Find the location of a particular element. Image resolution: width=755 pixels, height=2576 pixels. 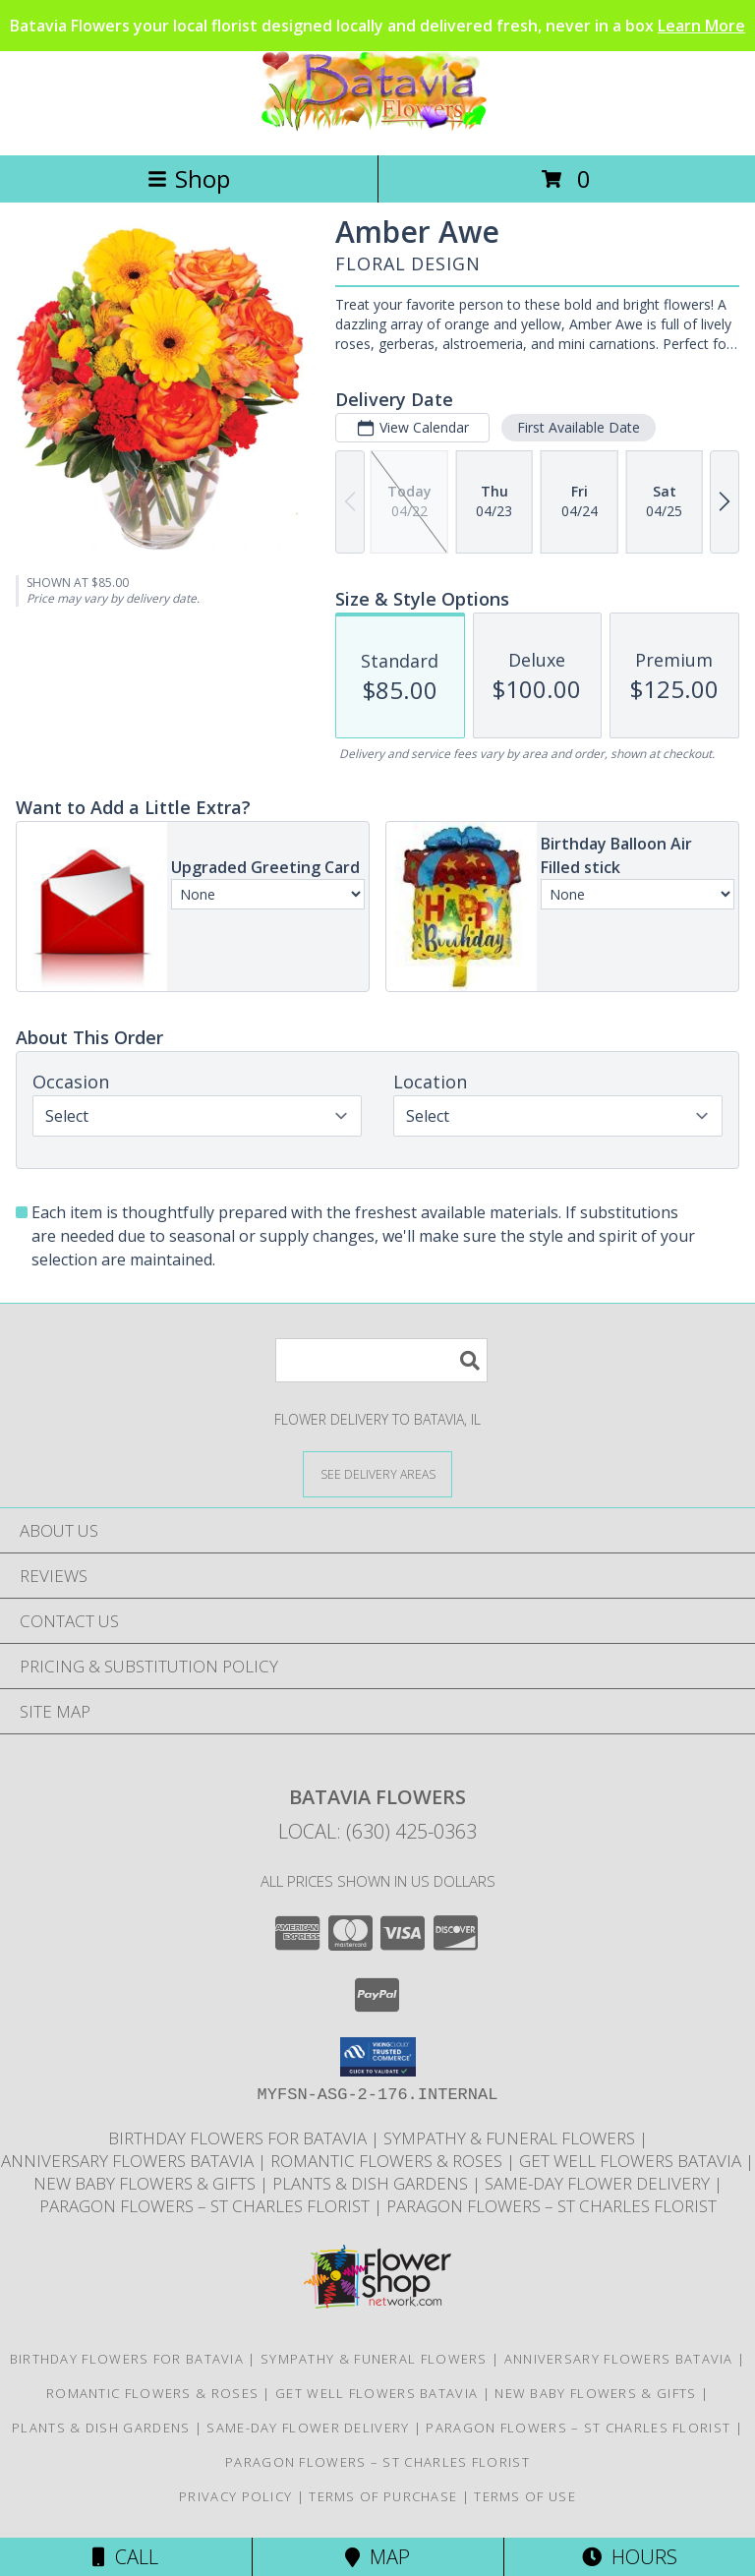

Terms of Purchase is located at coordinates (383, 2496).